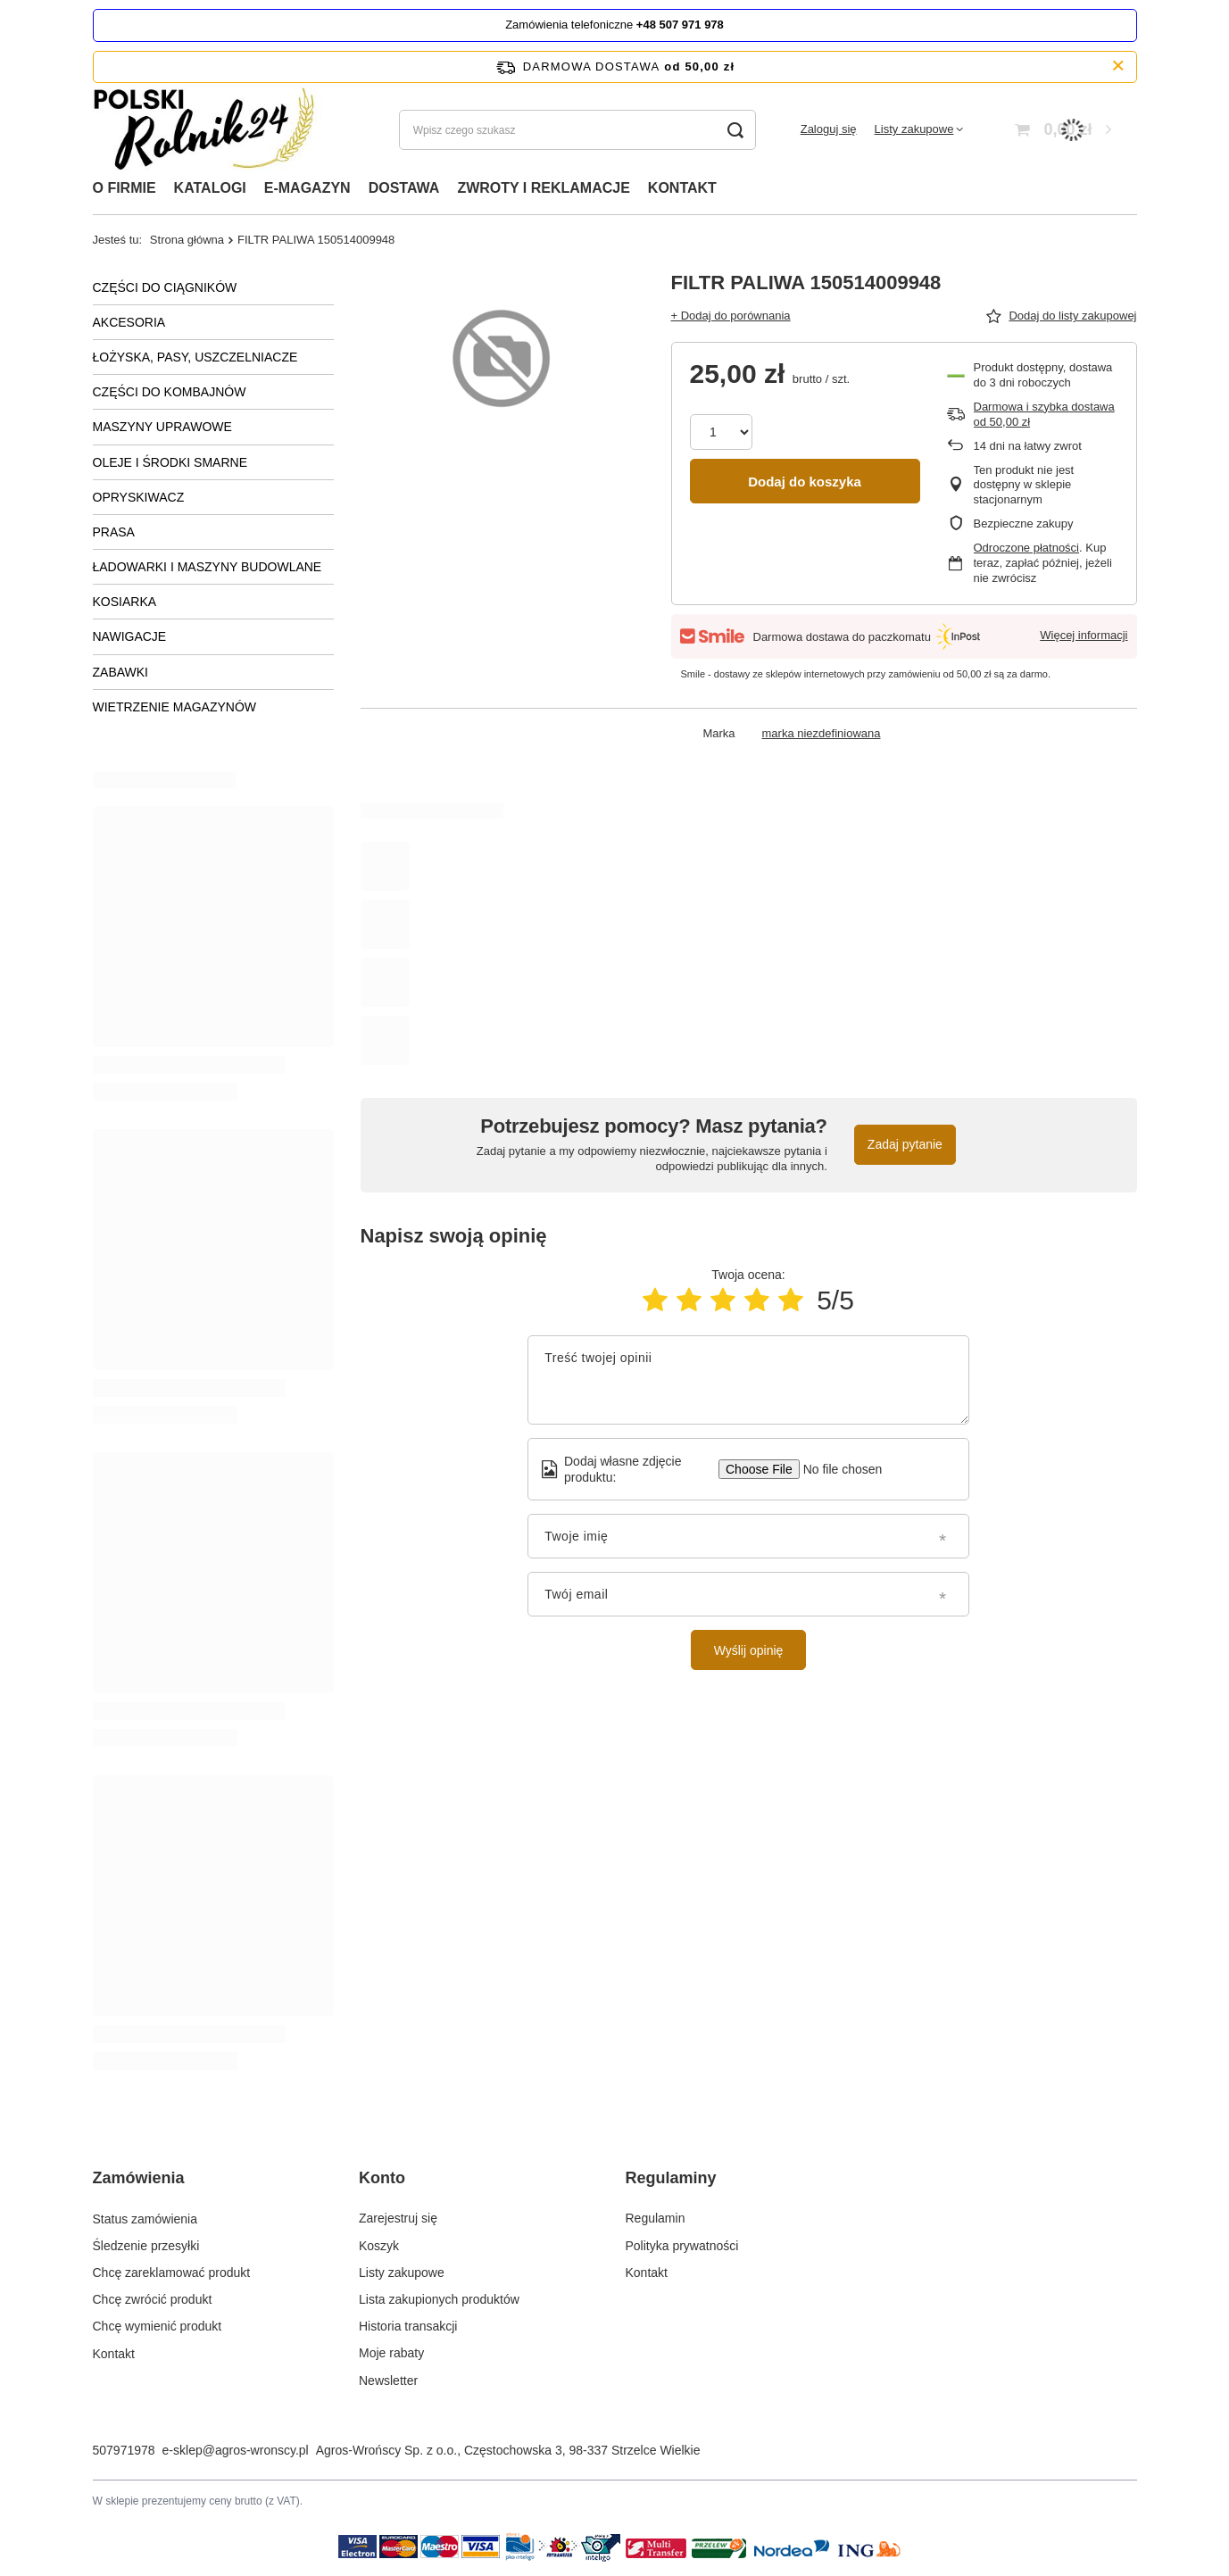 This screenshot has width=1229, height=2576. What do you see at coordinates (1027, 547) in the screenshot?
I see `Odroczone płatności` at bounding box center [1027, 547].